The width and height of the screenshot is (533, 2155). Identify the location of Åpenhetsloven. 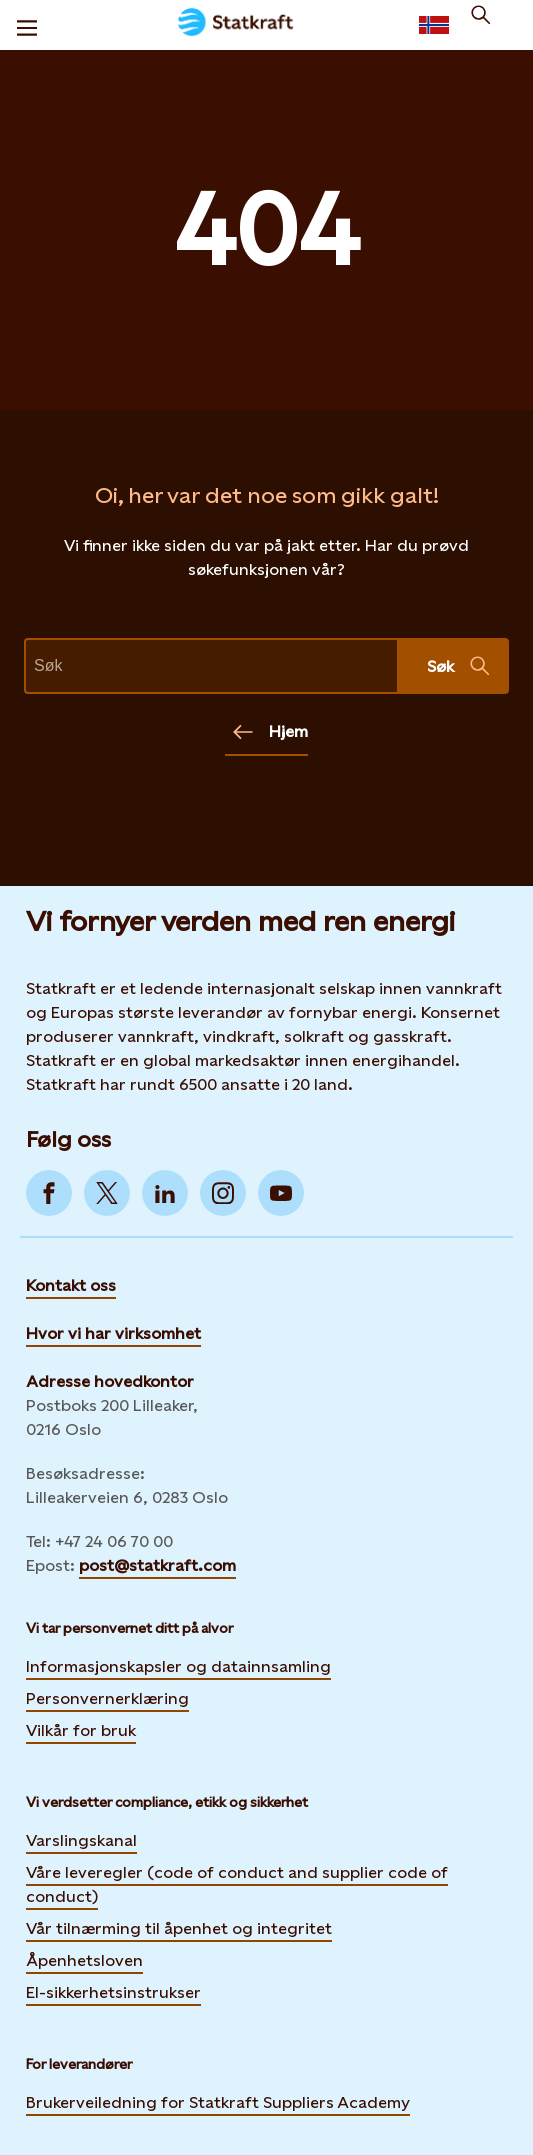
(84, 1960).